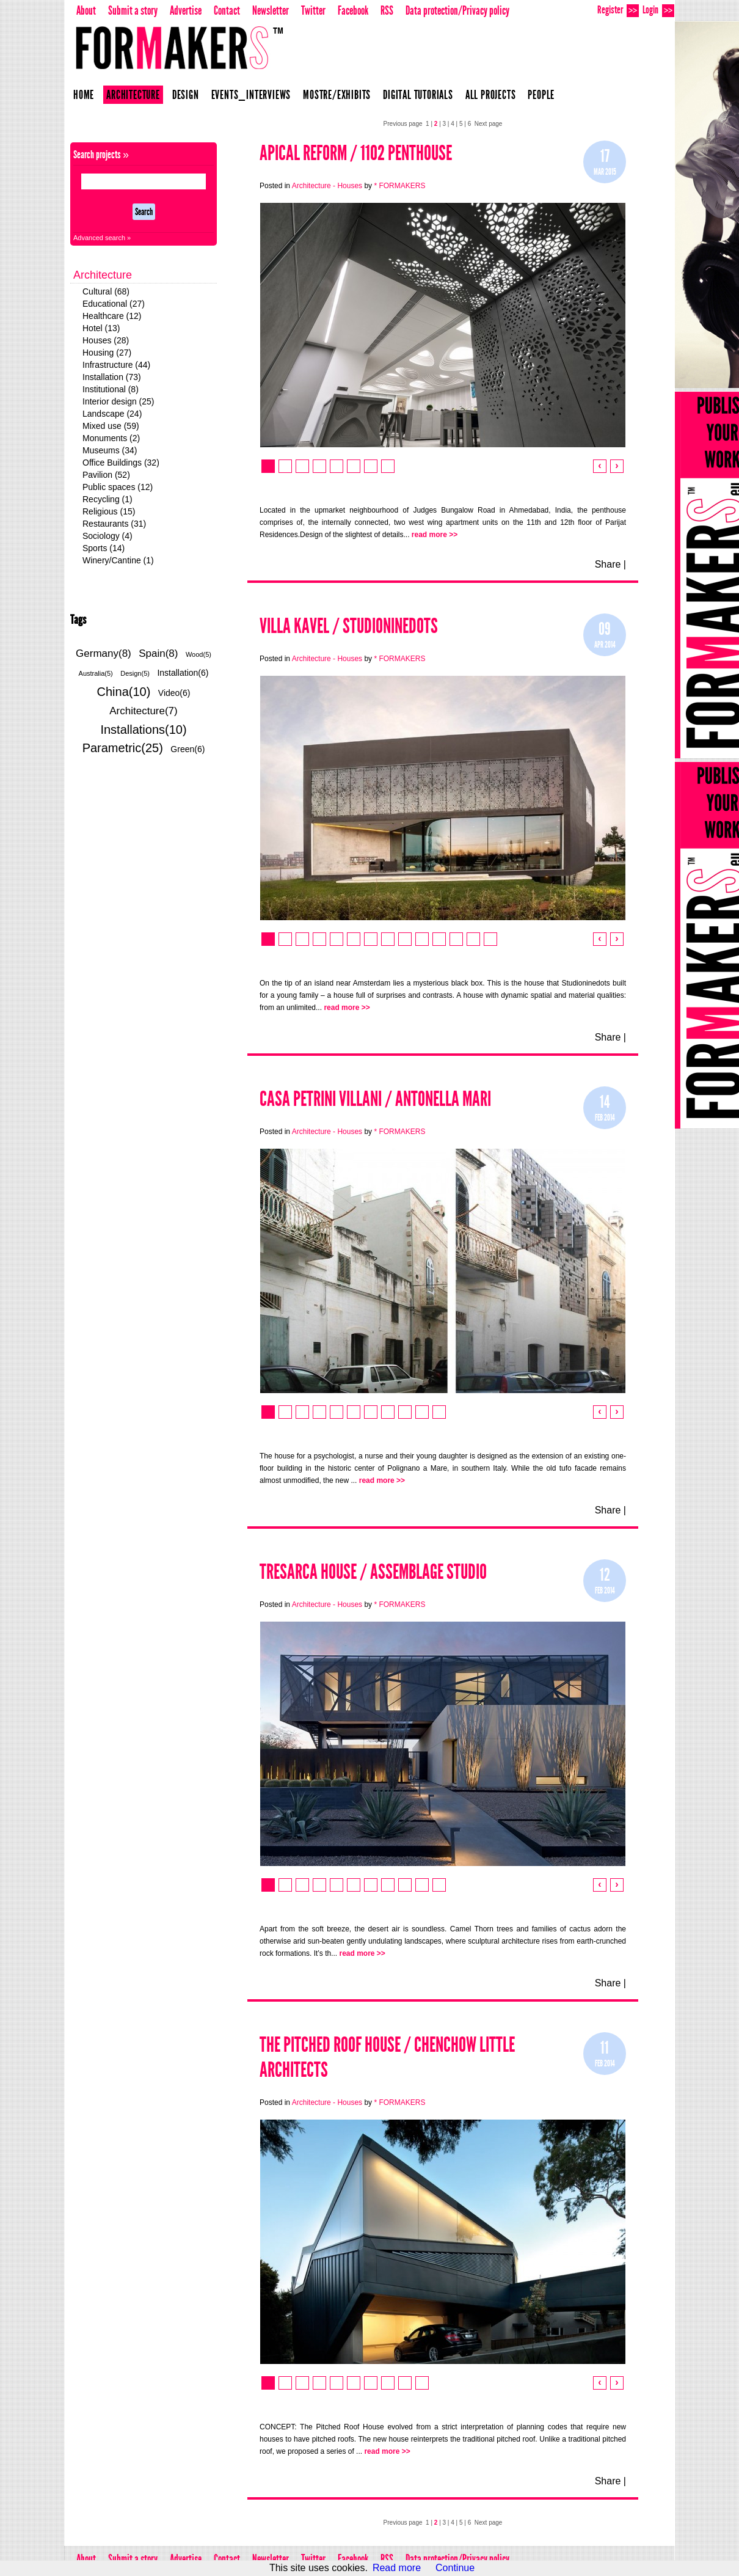 The image size is (739, 2576). What do you see at coordinates (418, 94) in the screenshot?
I see `Digital Tutorials` at bounding box center [418, 94].